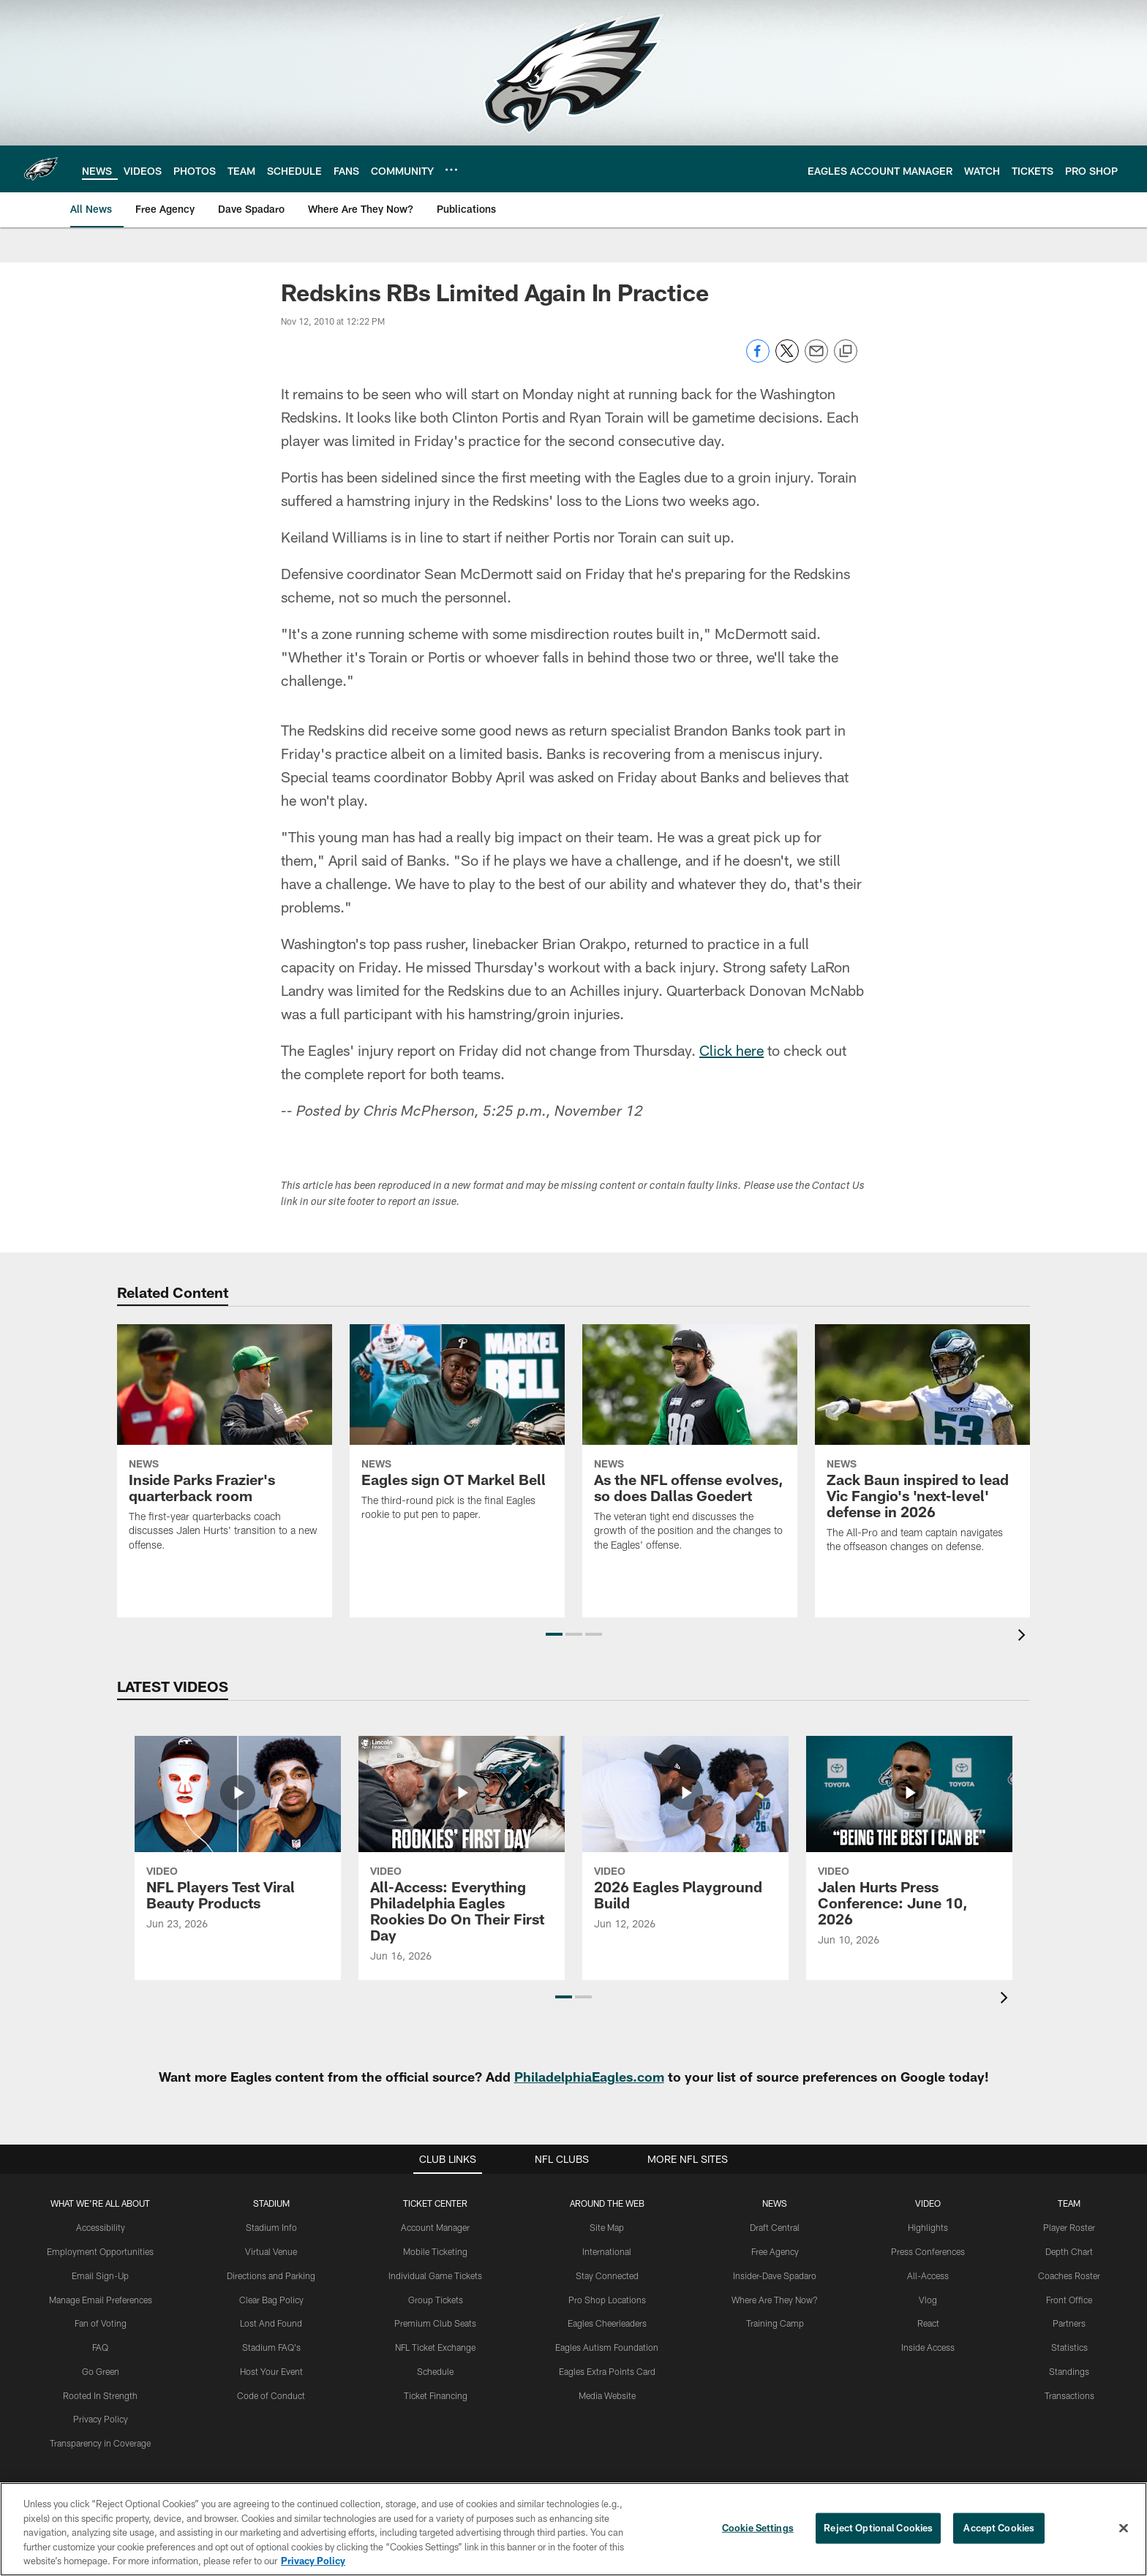 This screenshot has height=2576, width=1147. What do you see at coordinates (775, 2299) in the screenshot?
I see `Where Are They Now?` at bounding box center [775, 2299].